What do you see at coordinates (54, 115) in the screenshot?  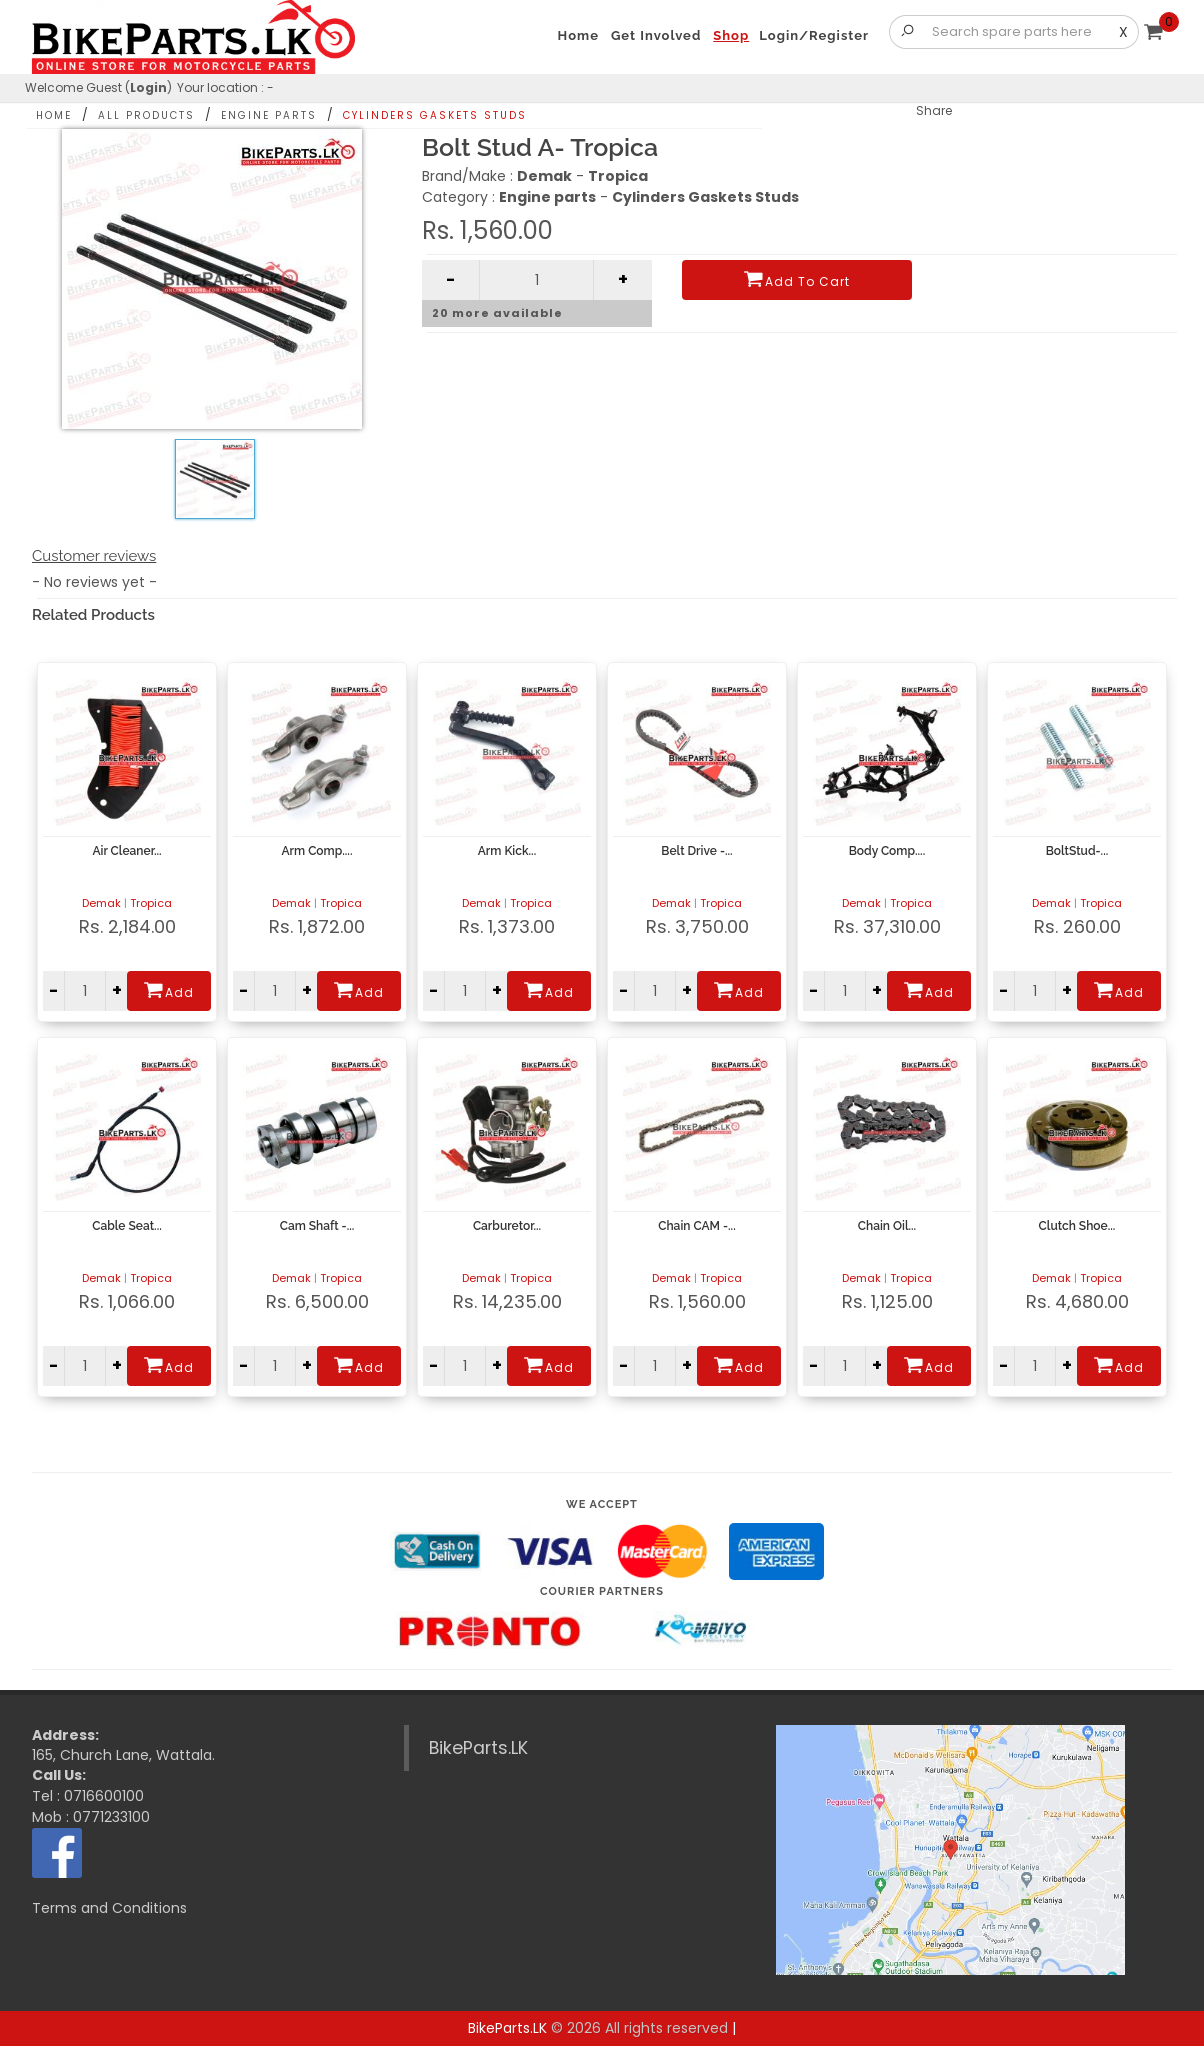 I see `Home` at bounding box center [54, 115].